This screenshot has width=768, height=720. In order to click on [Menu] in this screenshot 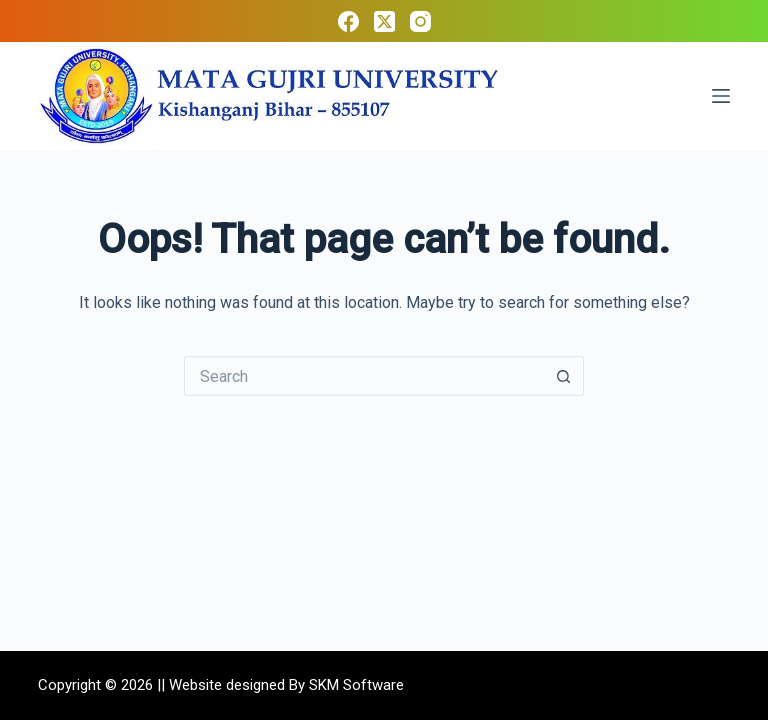, I will do `click(721, 96)`.